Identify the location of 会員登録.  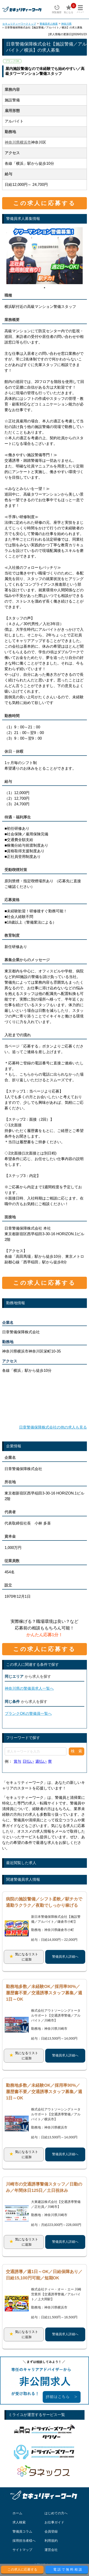
(51, 2531).